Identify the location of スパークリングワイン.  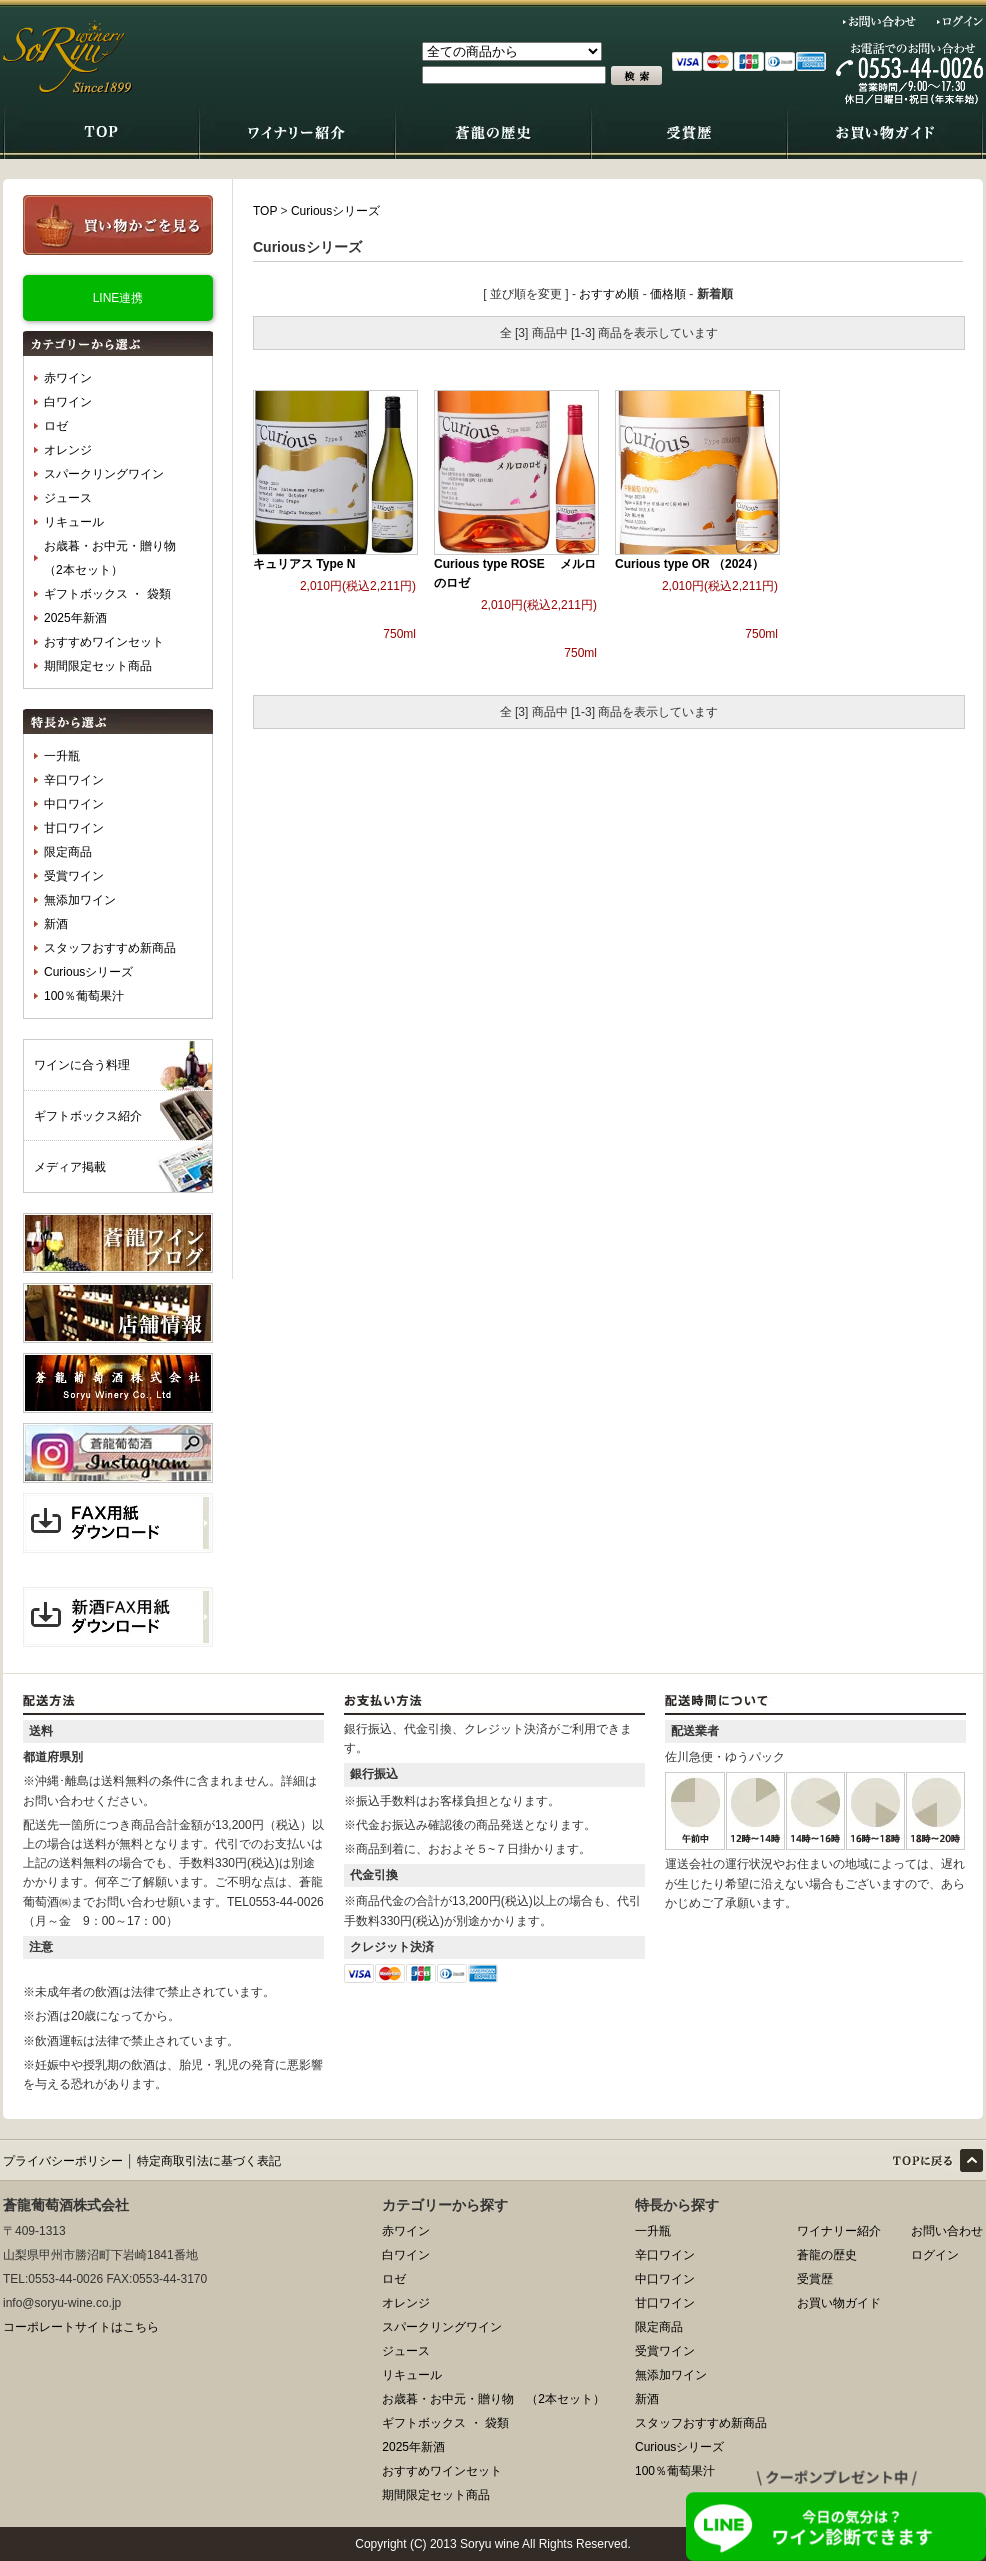
(104, 474).